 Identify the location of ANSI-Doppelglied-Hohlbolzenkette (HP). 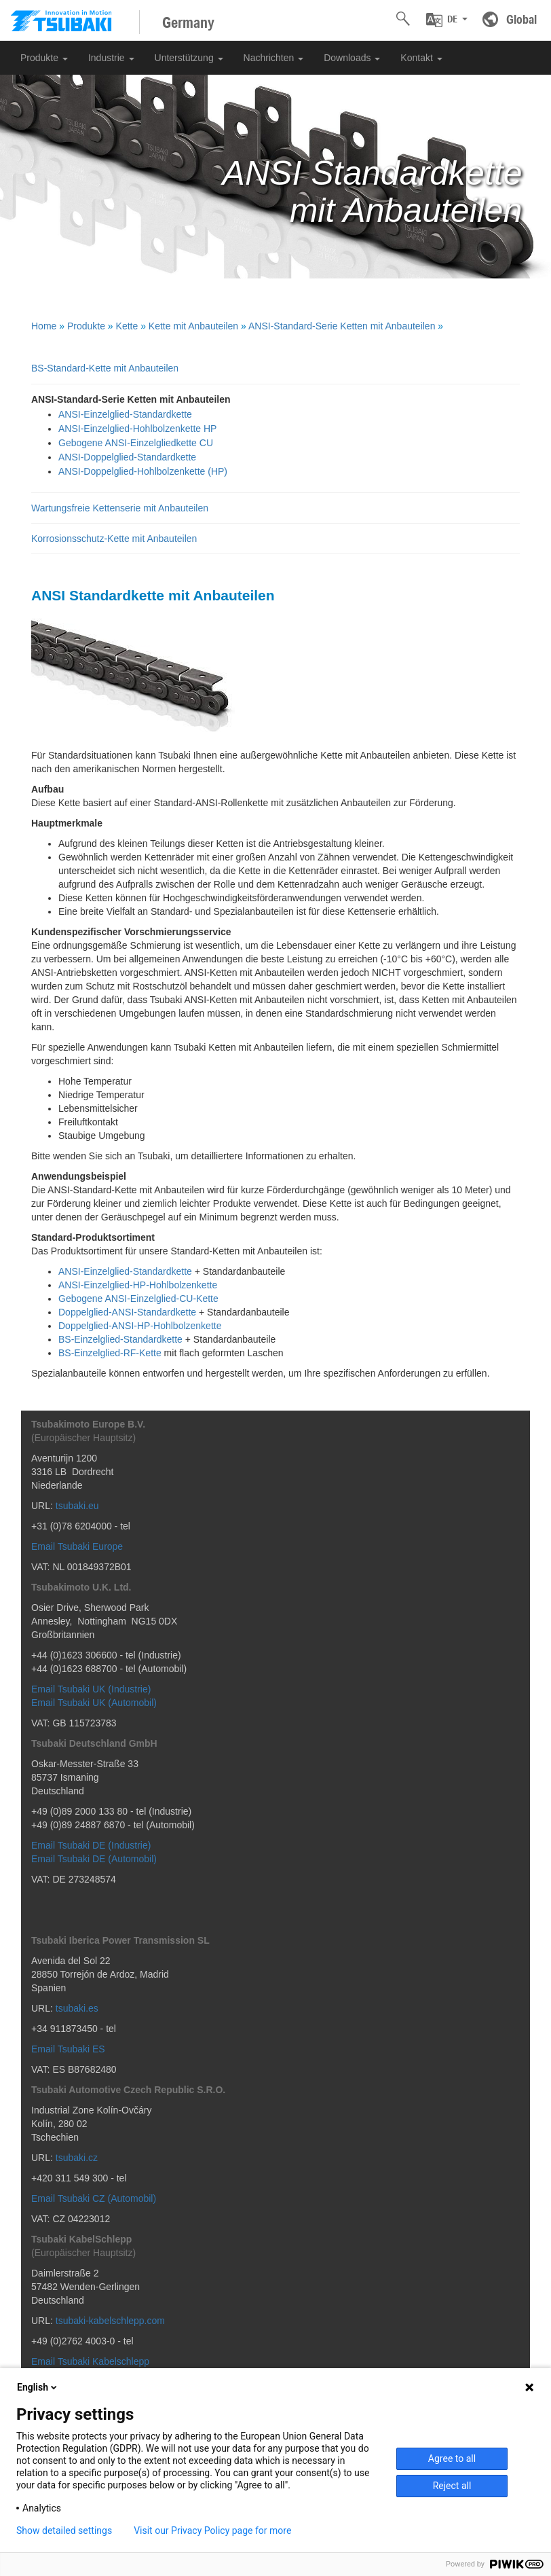
(142, 471).